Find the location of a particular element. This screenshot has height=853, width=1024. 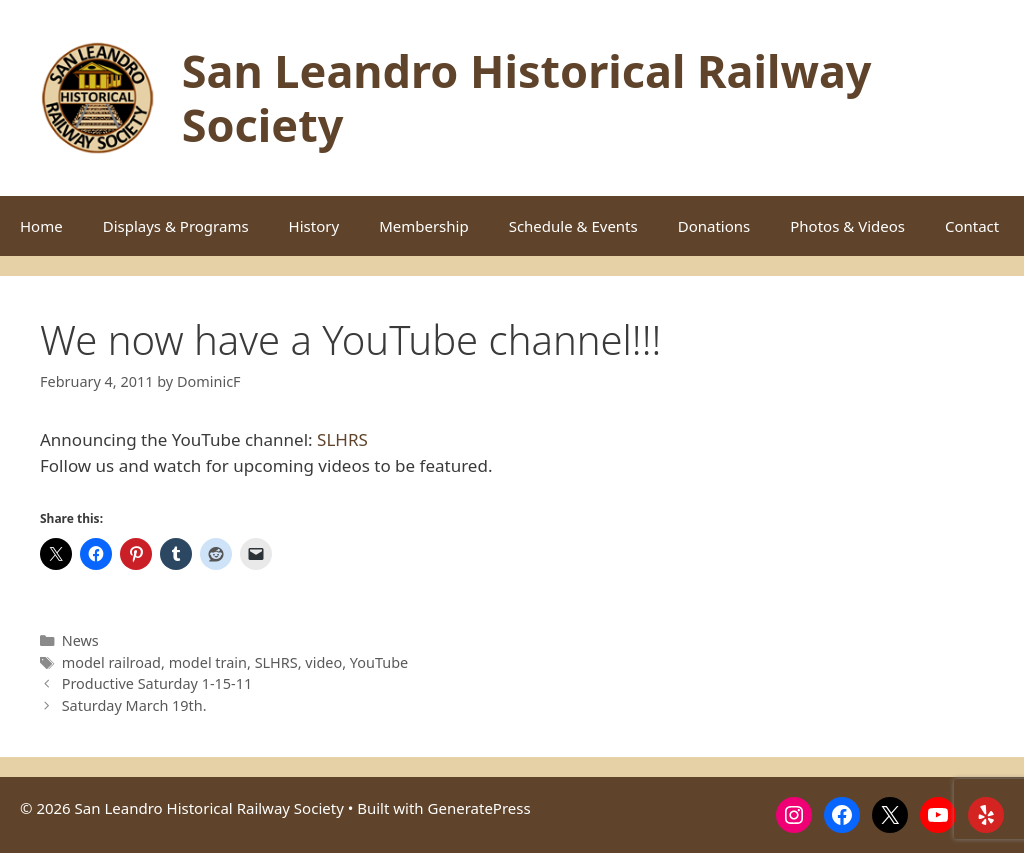

Photos & Videos is located at coordinates (847, 226).